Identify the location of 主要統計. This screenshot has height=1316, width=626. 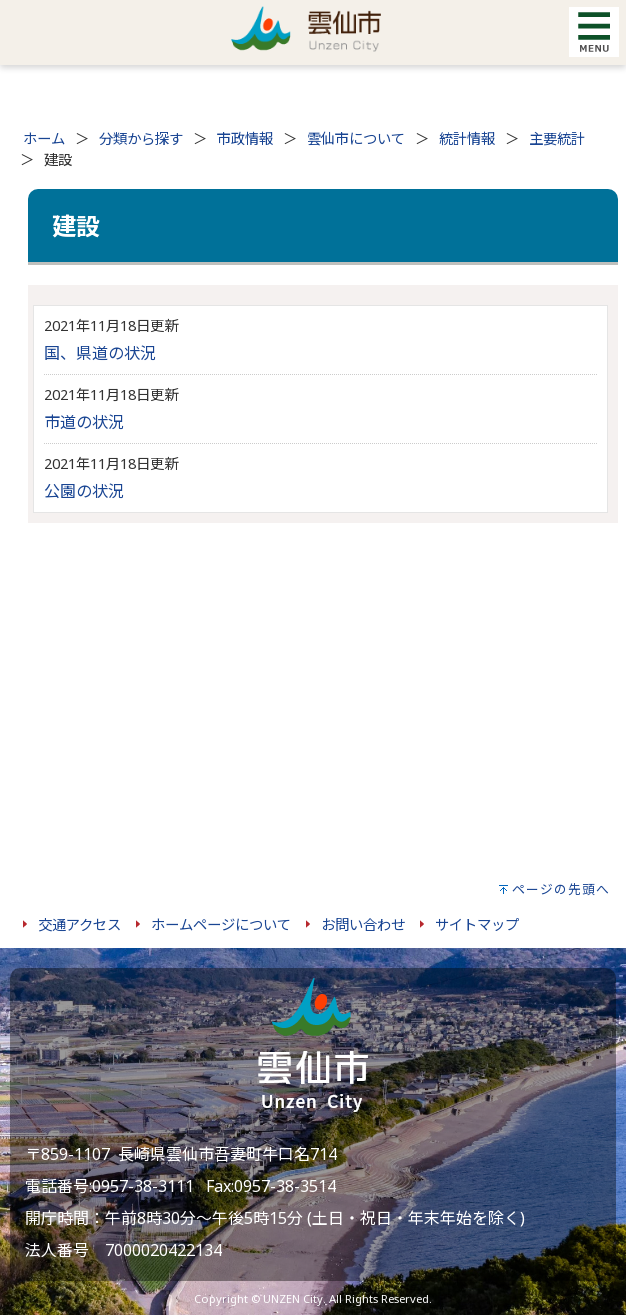
(557, 138).